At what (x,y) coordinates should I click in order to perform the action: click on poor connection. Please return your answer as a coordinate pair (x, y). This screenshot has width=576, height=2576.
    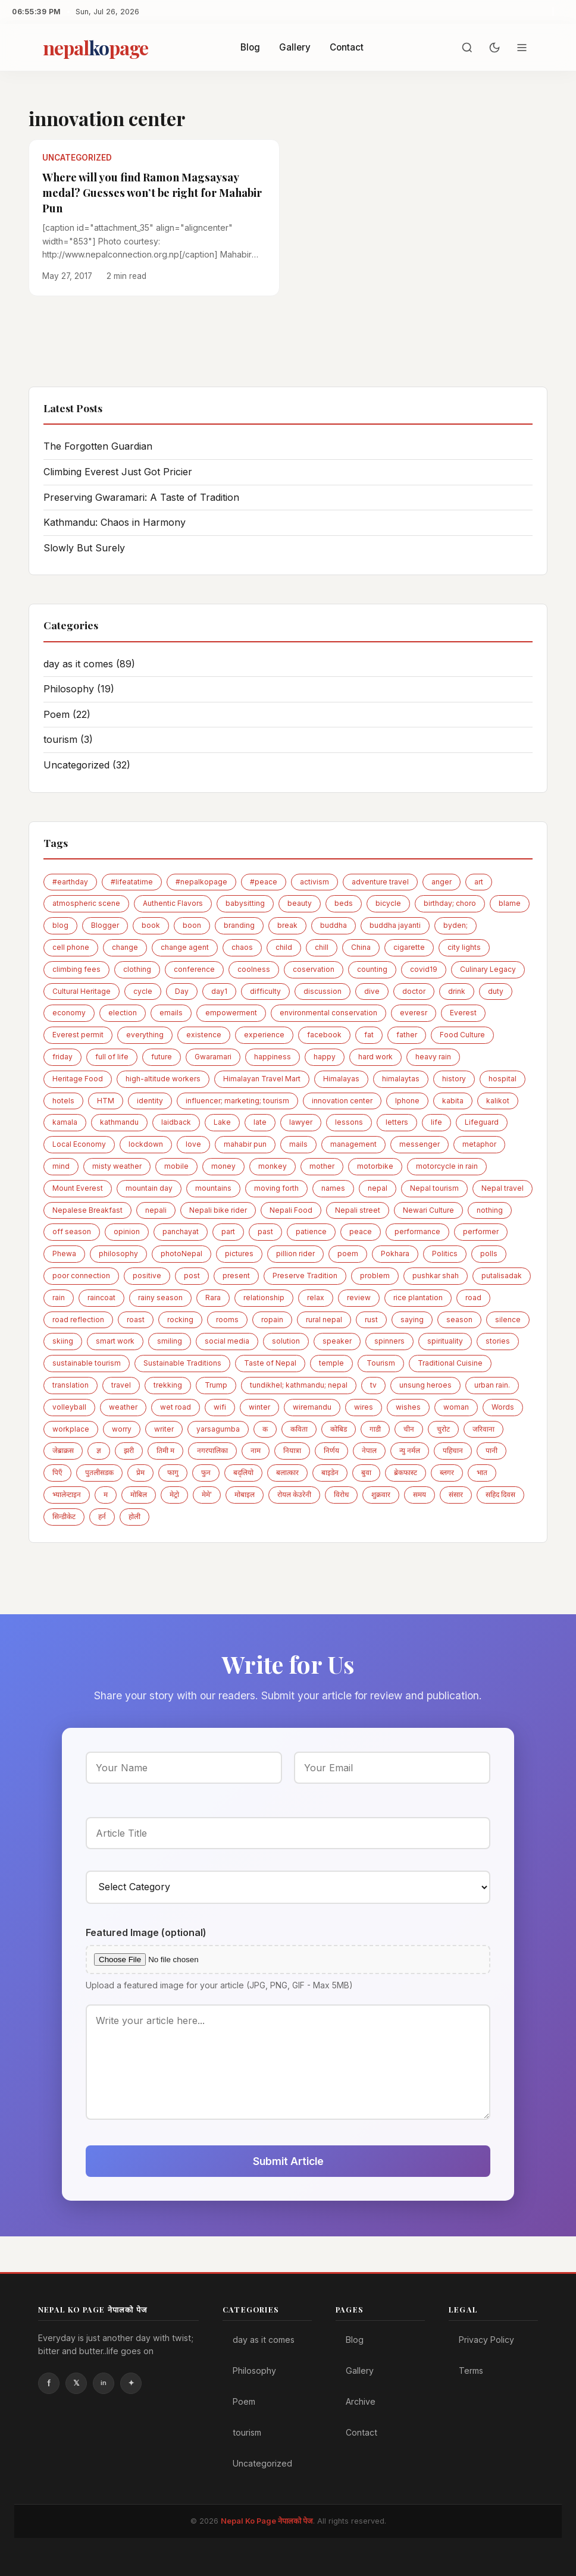
    Looking at the image, I should click on (81, 1275).